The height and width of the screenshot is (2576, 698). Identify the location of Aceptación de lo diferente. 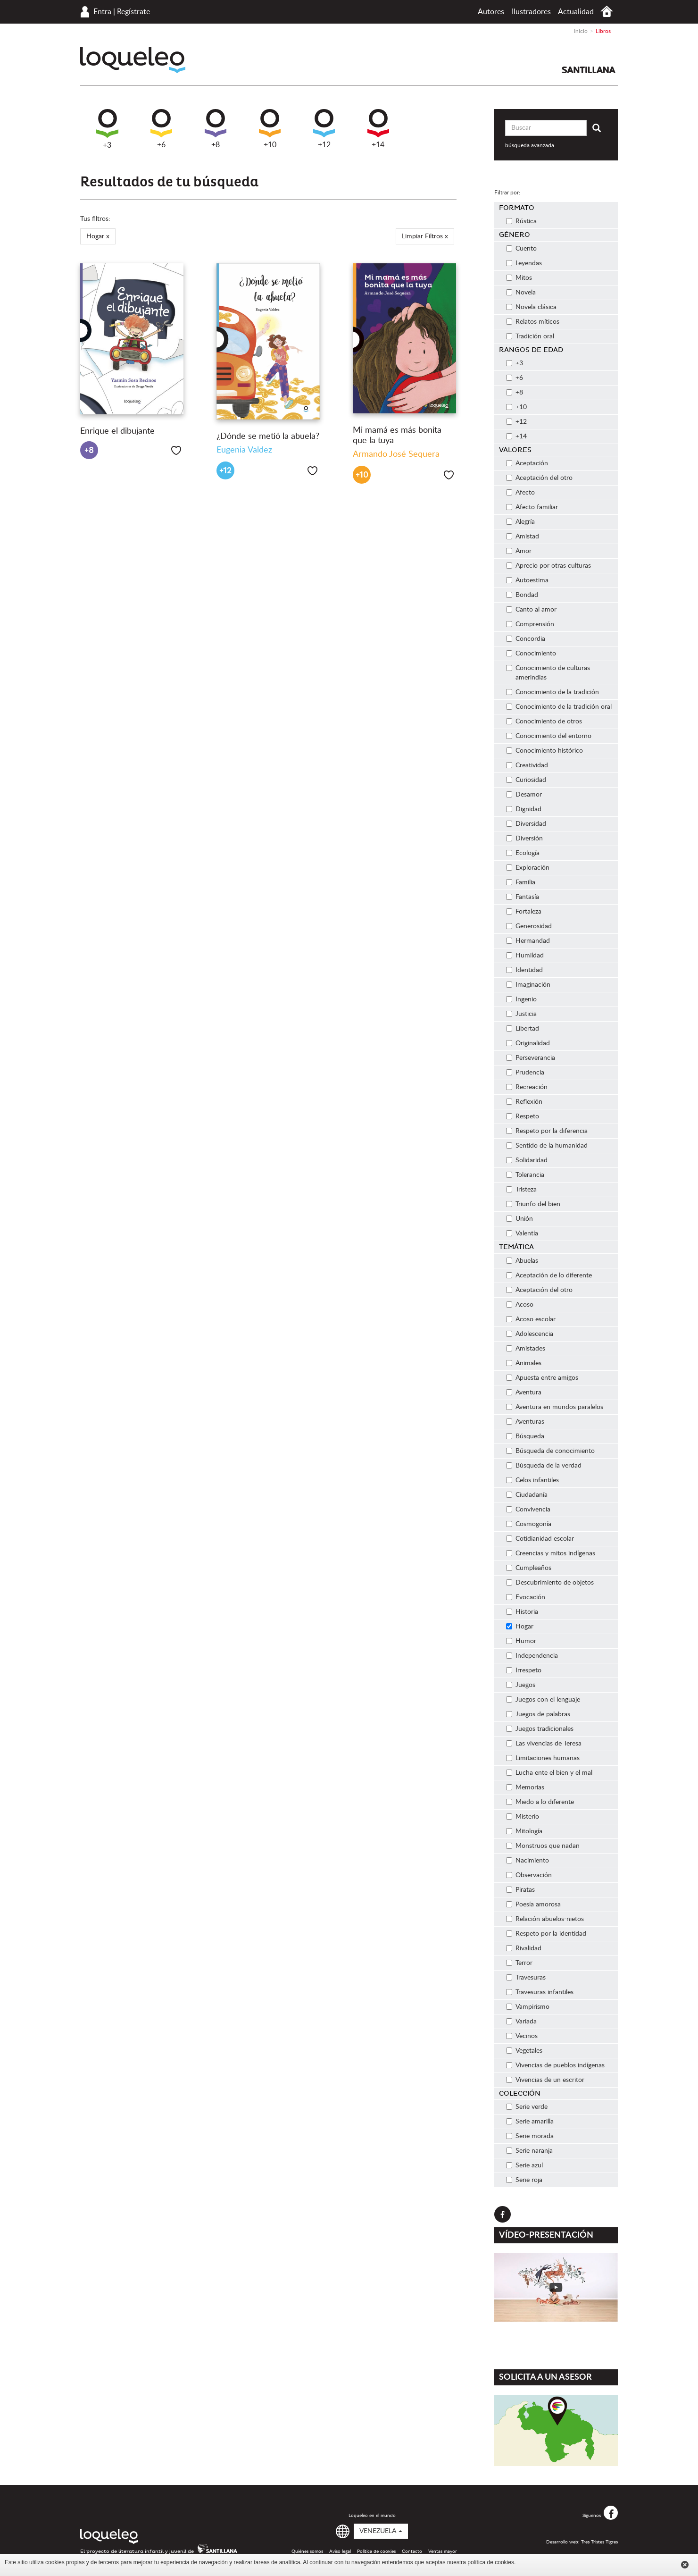
(549, 1275).